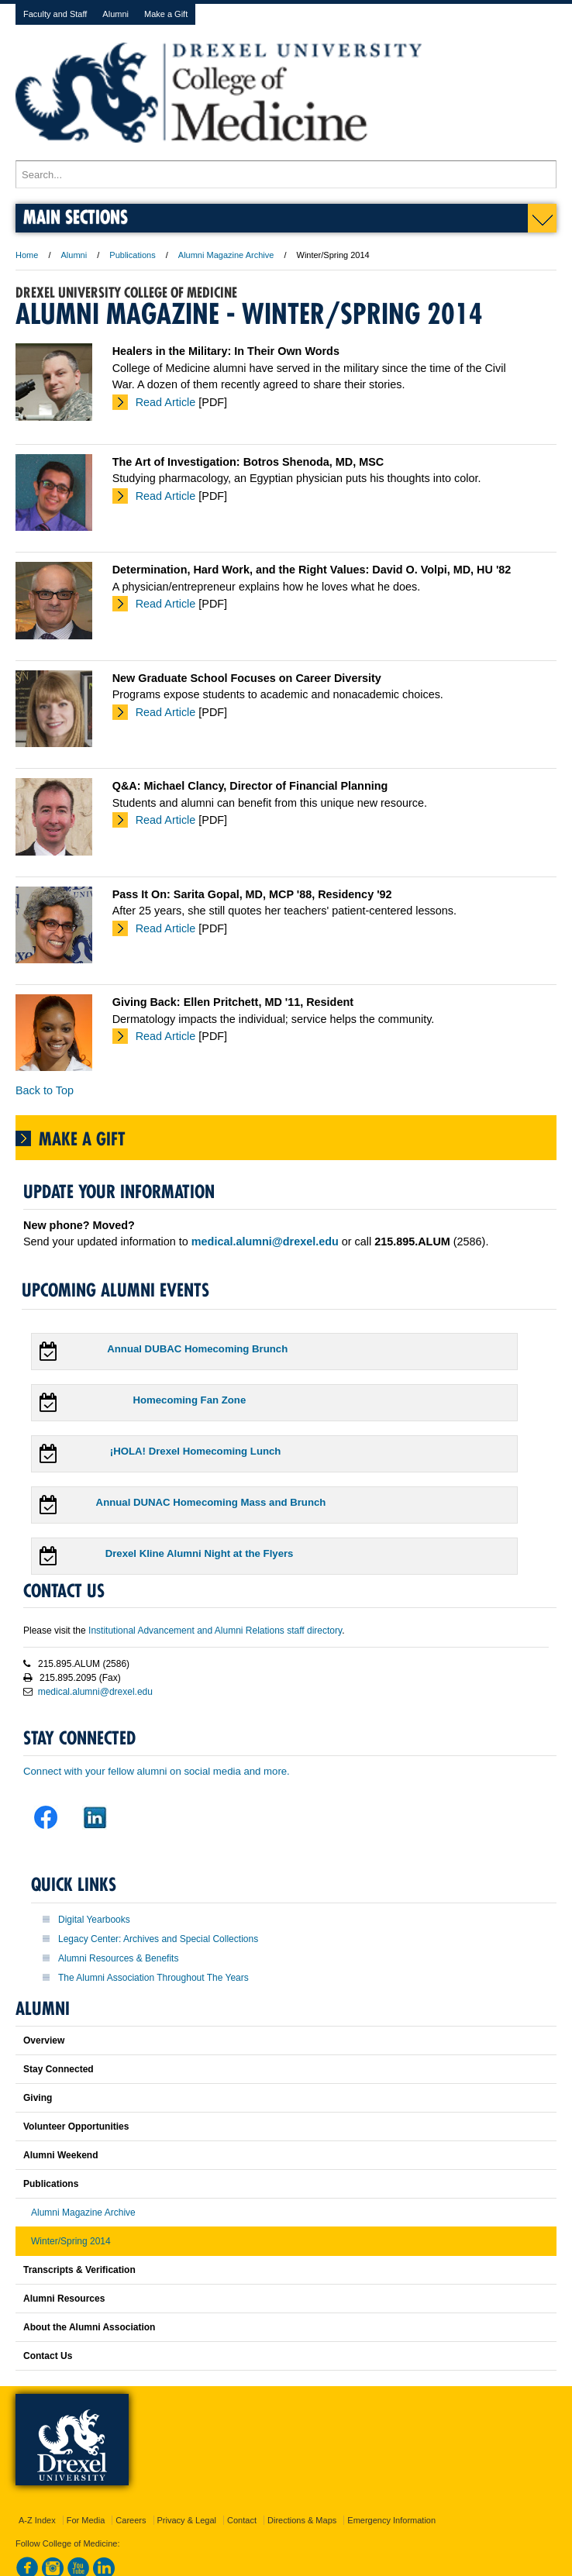 This screenshot has width=572, height=2576. Describe the element at coordinates (45, 1090) in the screenshot. I see `Back to Top` at that location.